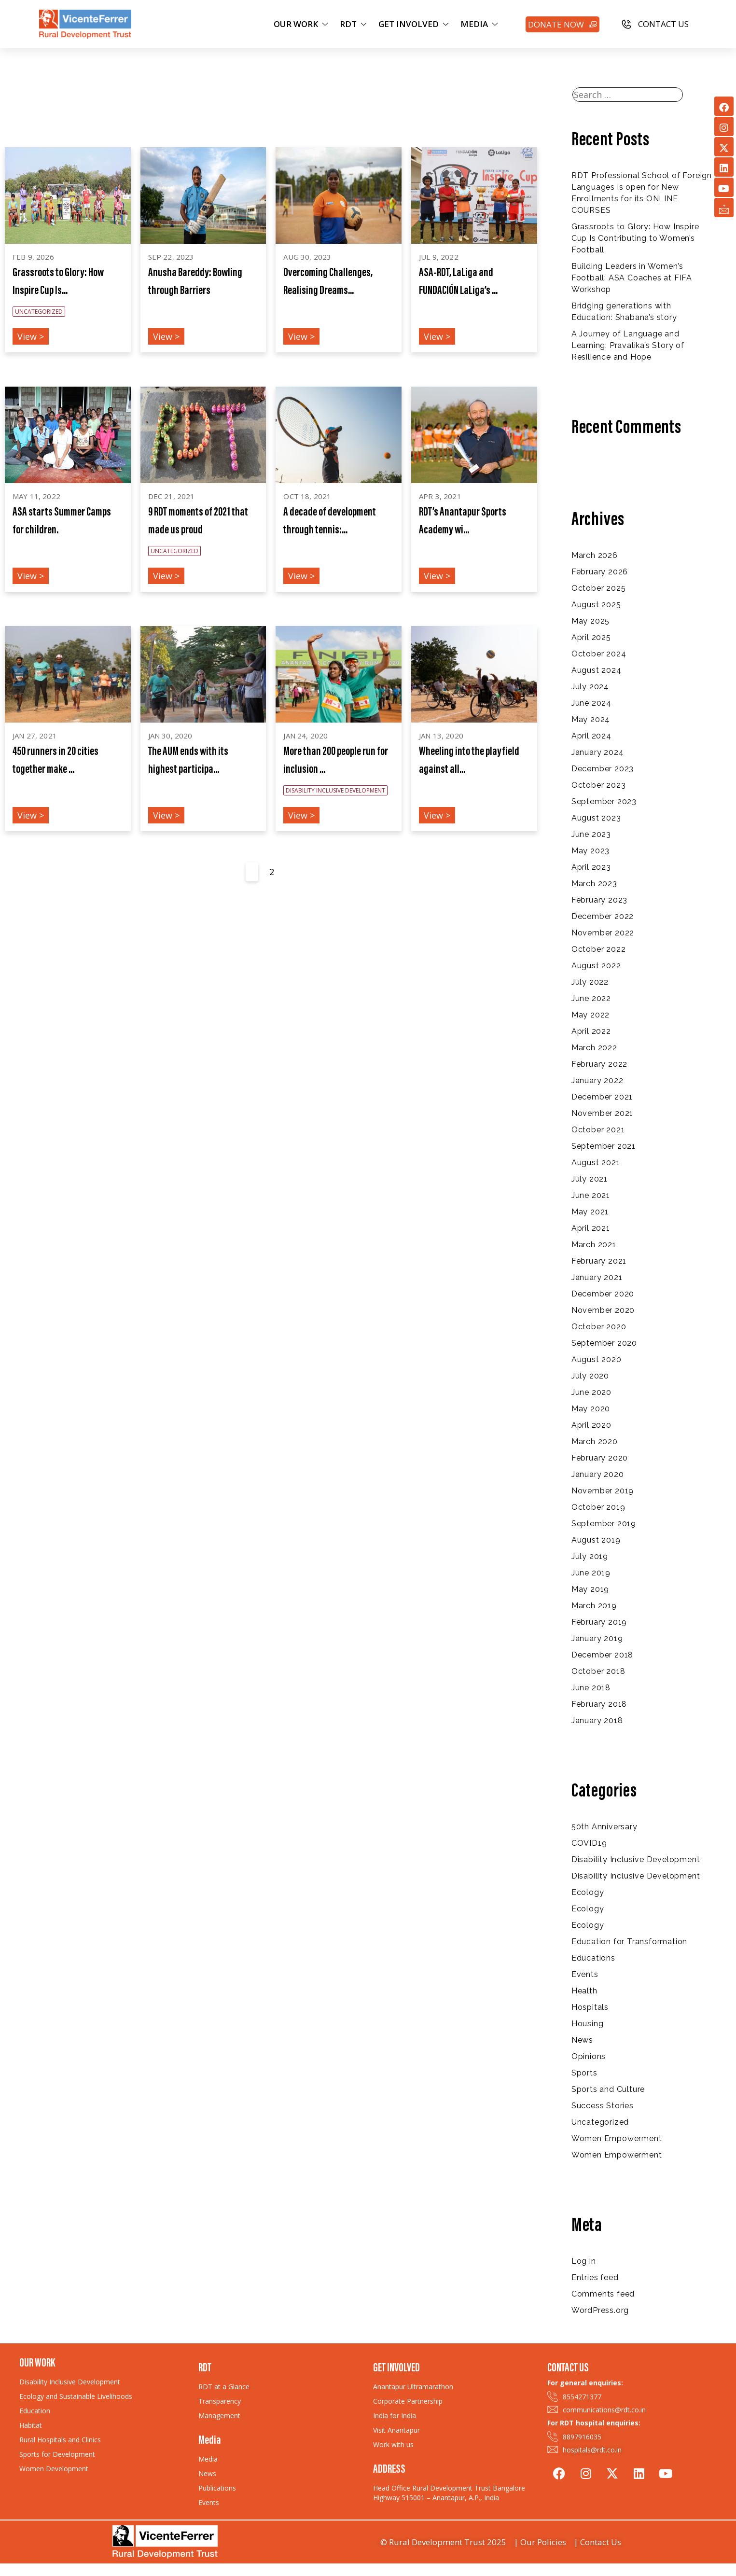  I want to click on October 2022, so click(598, 949).